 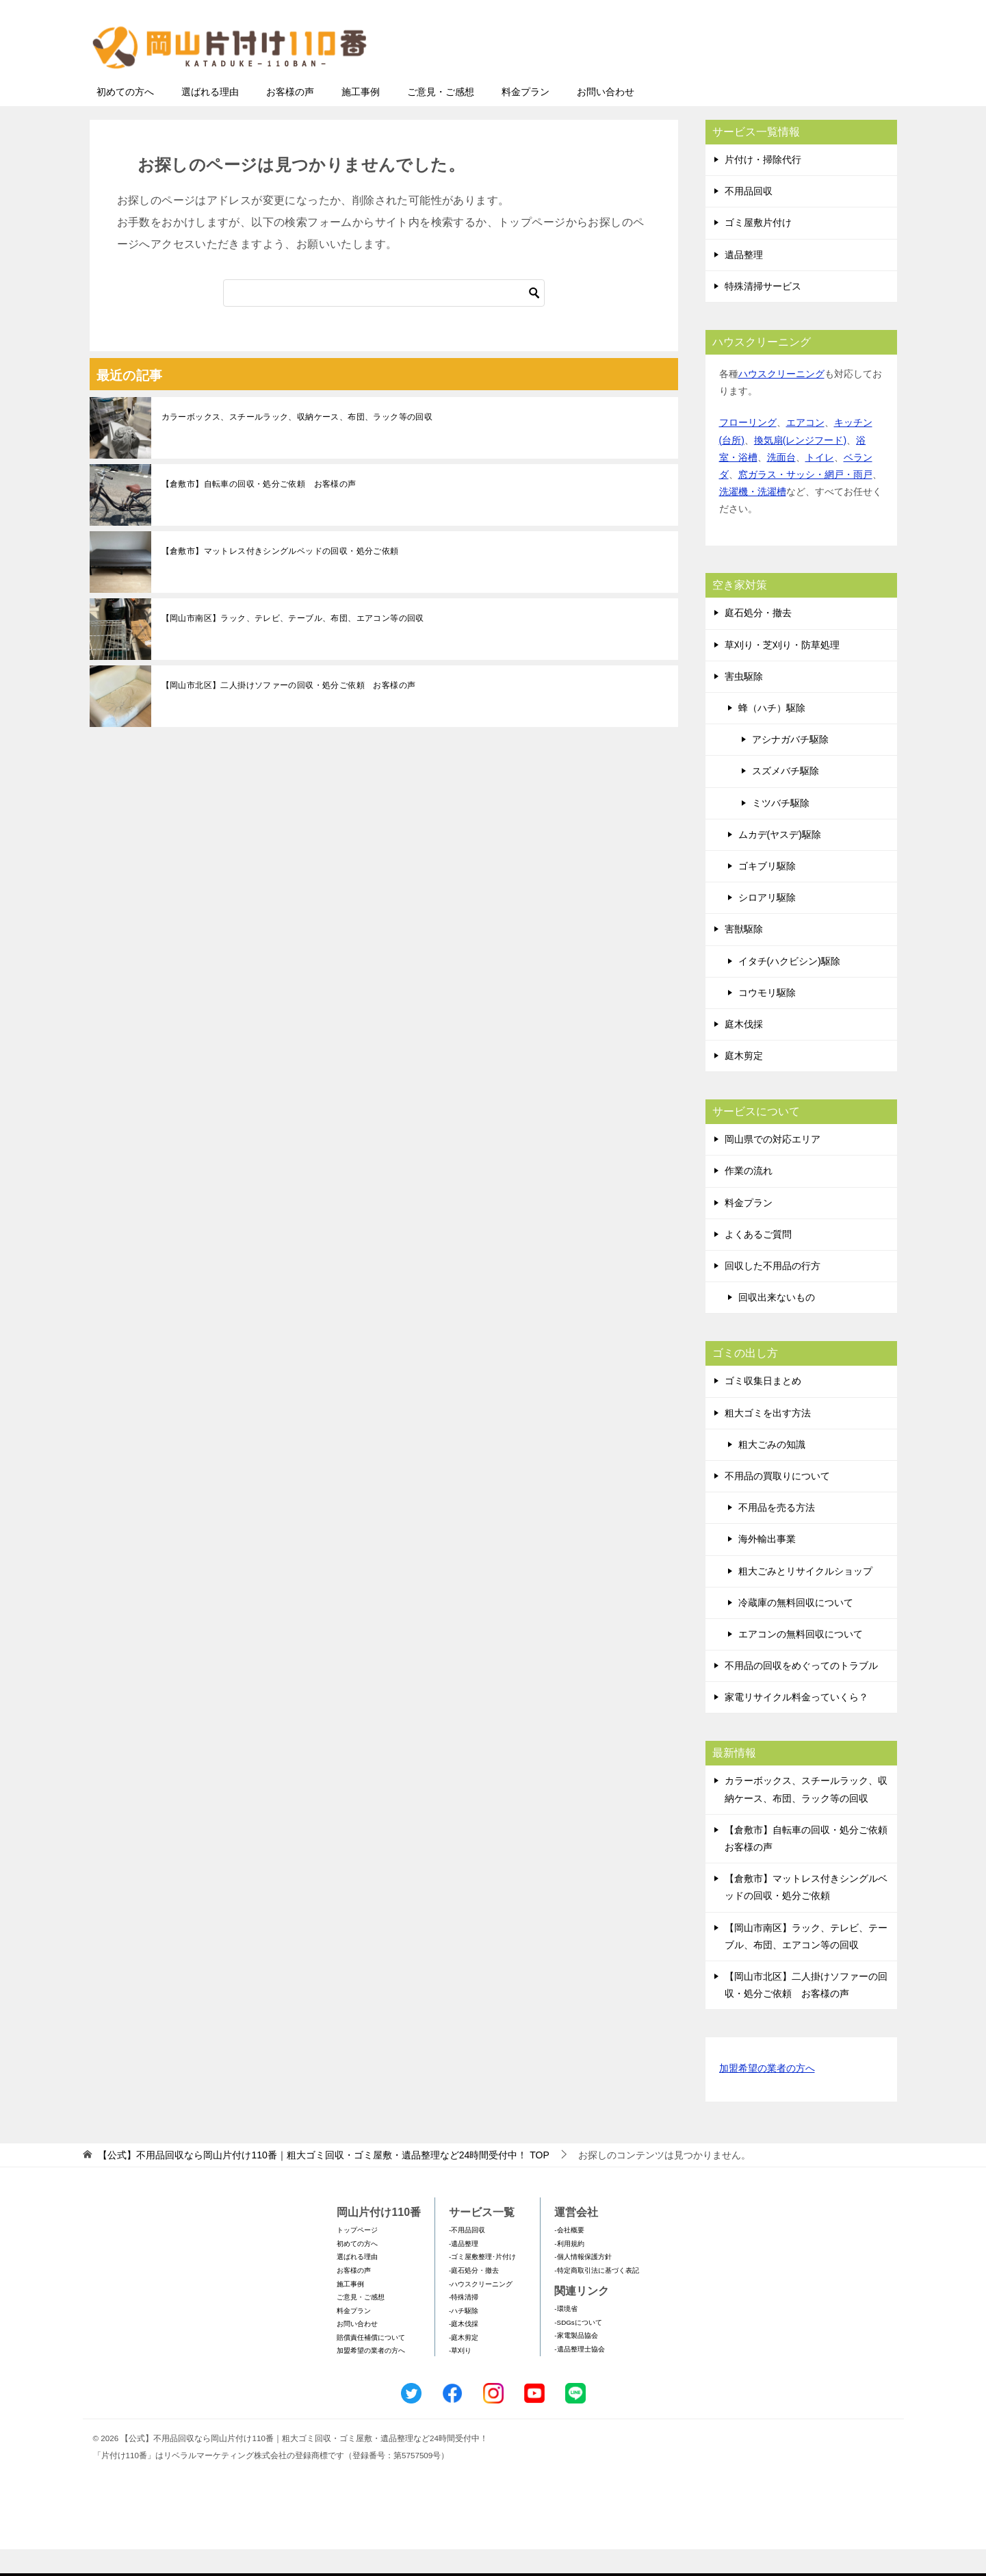 What do you see at coordinates (767, 892) in the screenshot?
I see `ゴキブリ駆除` at bounding box center [767, 892].